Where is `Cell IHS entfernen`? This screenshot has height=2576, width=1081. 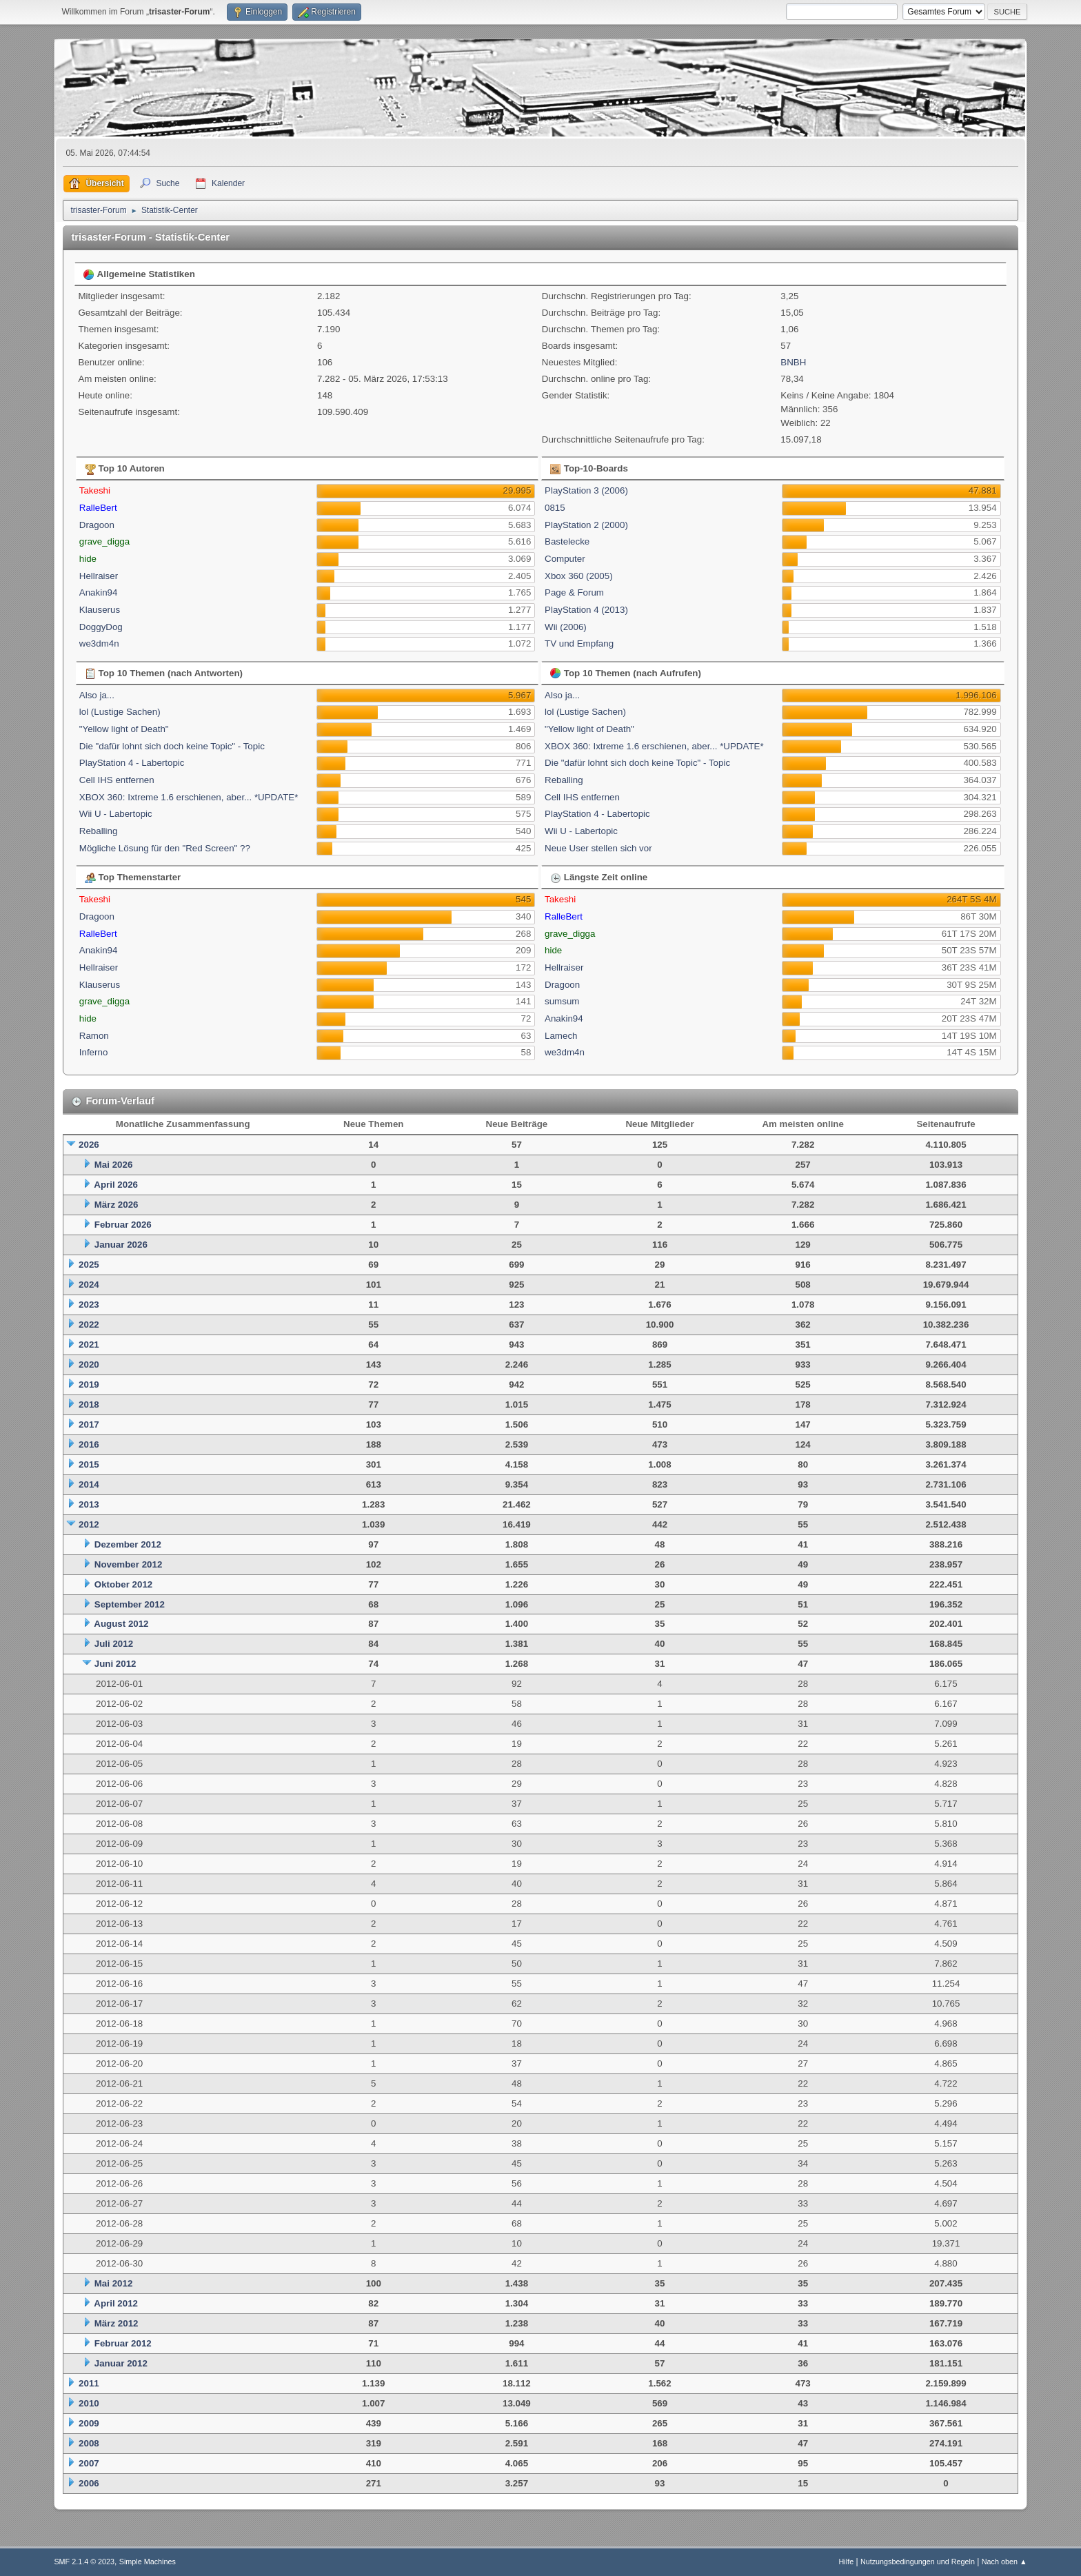
Cell IHS entfernen is located at coordinates (116, 780).